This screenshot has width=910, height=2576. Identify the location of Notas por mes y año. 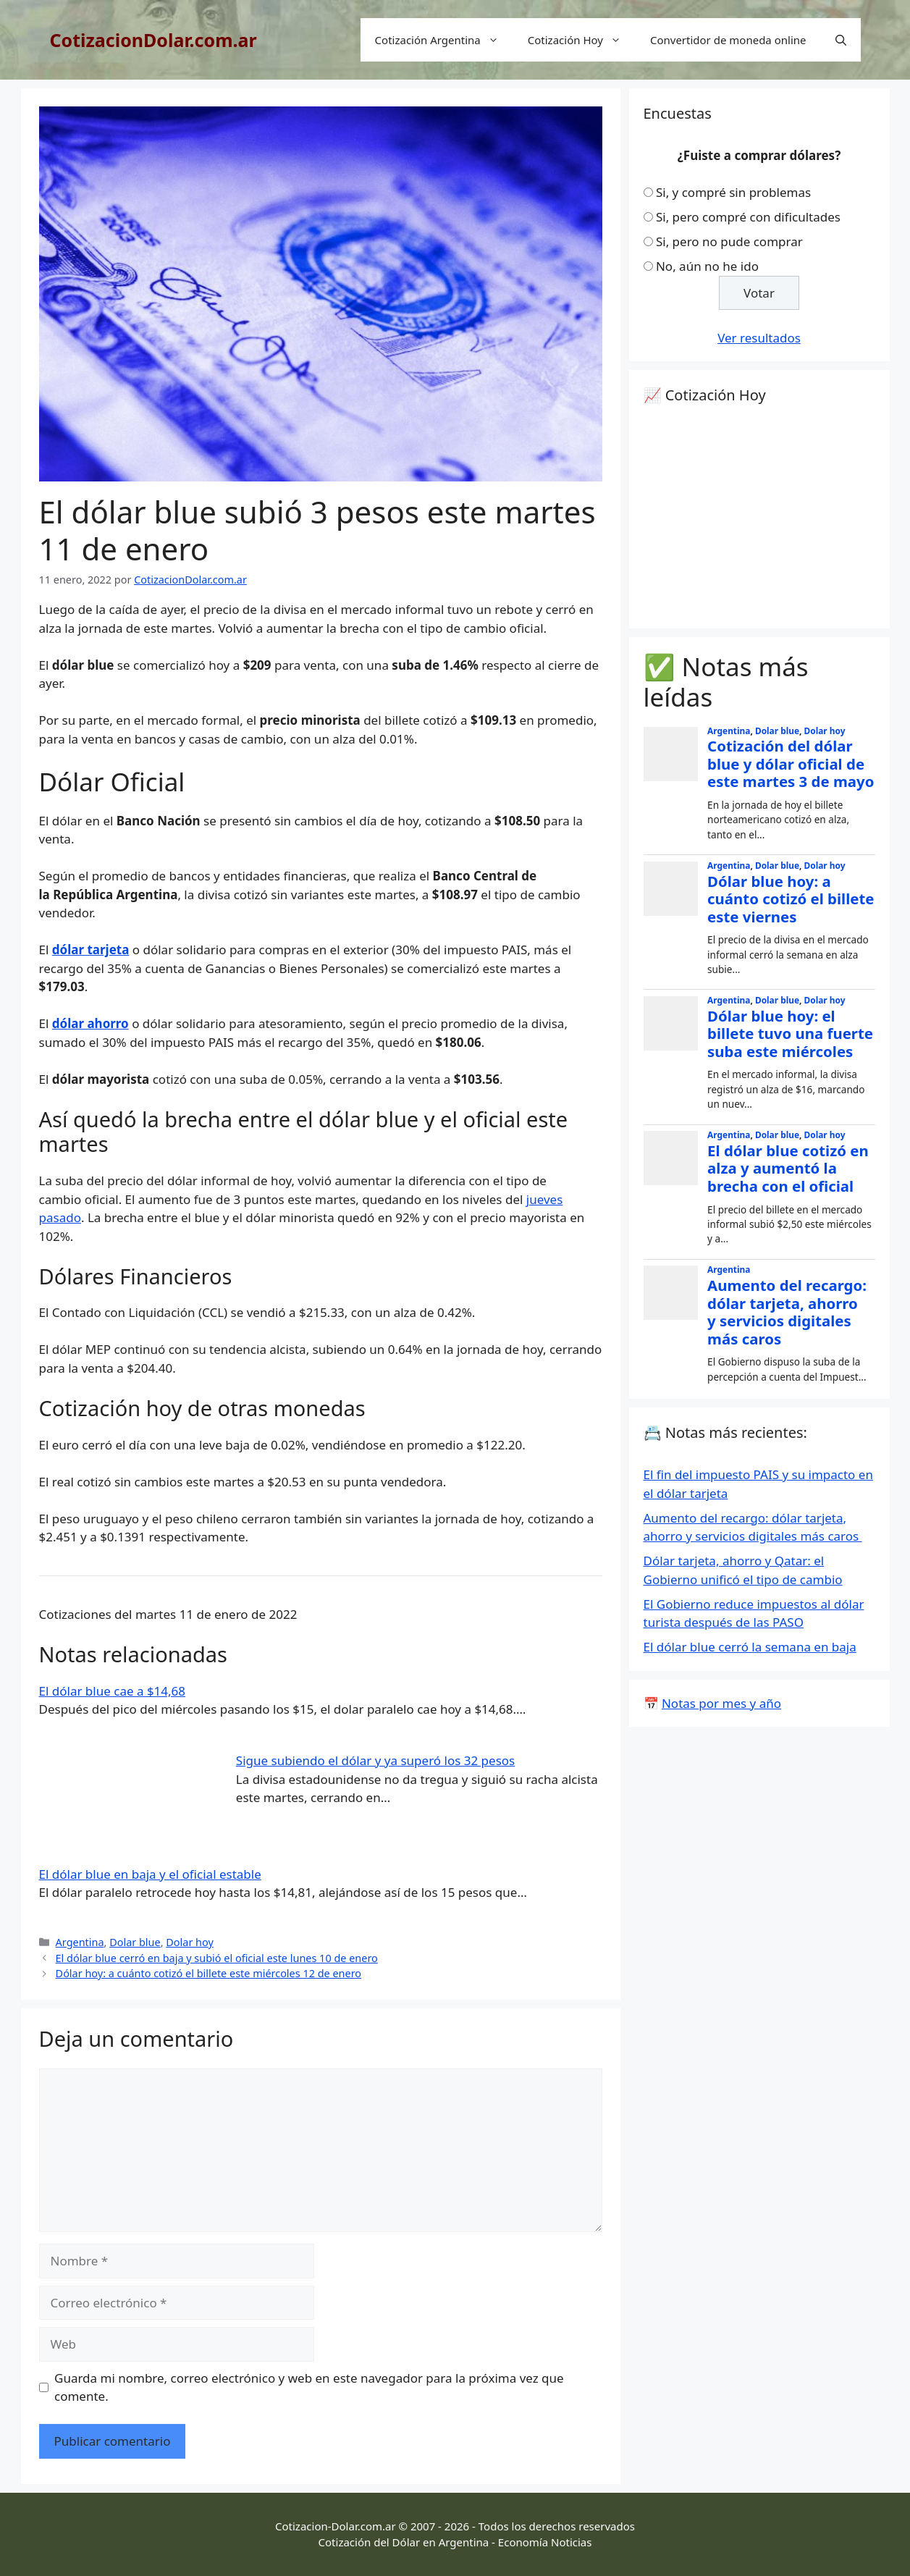
(721, 1703).